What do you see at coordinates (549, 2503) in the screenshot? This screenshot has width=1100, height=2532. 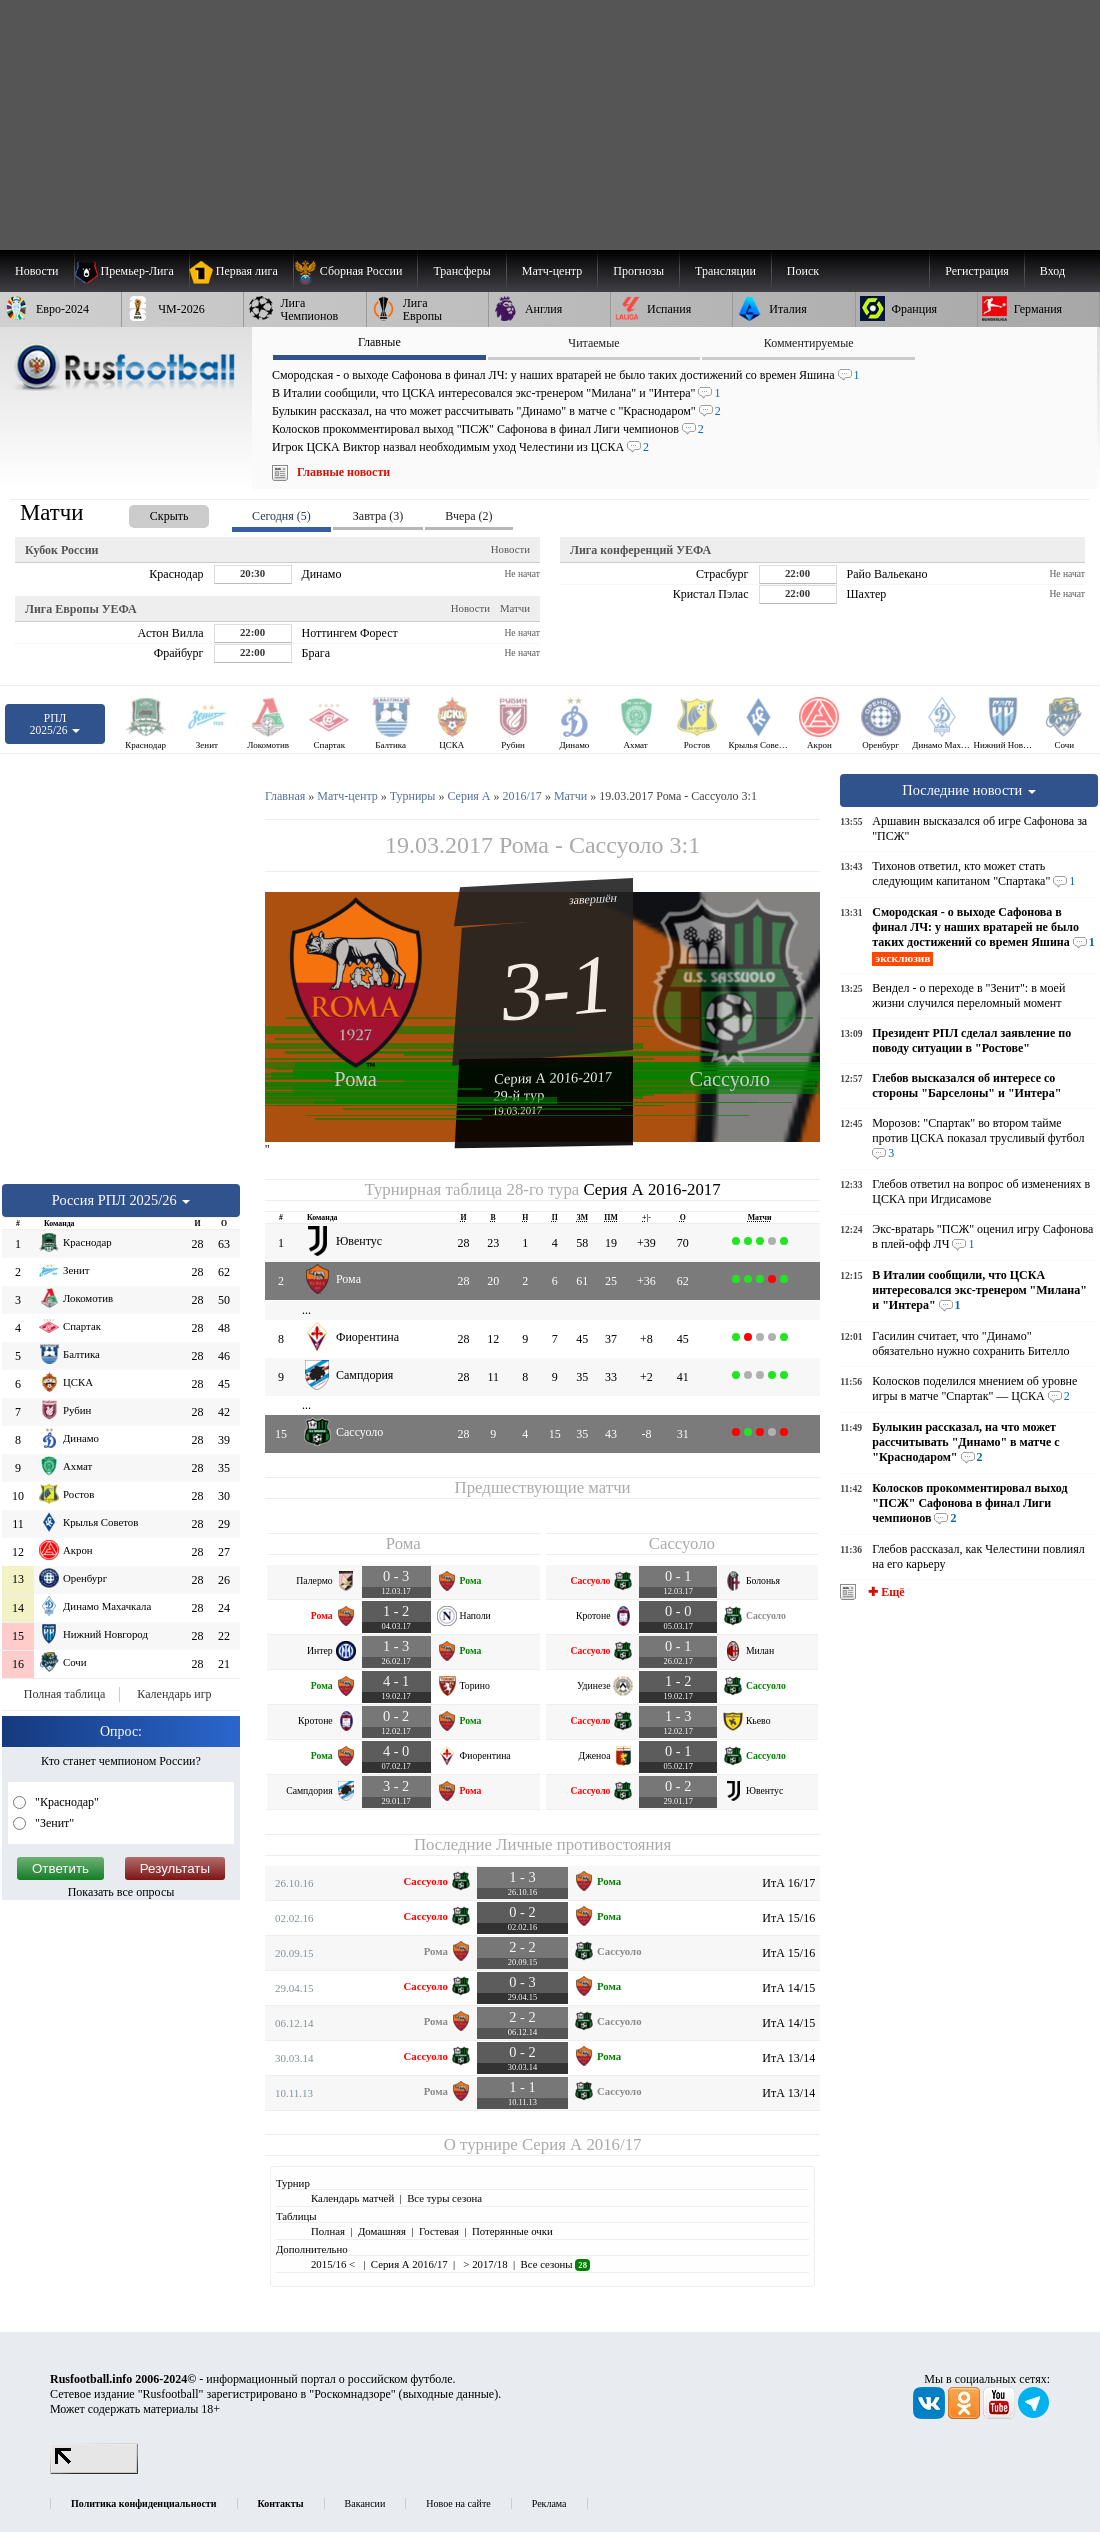 I see `Реклама` at bounding box center [549, 2503].